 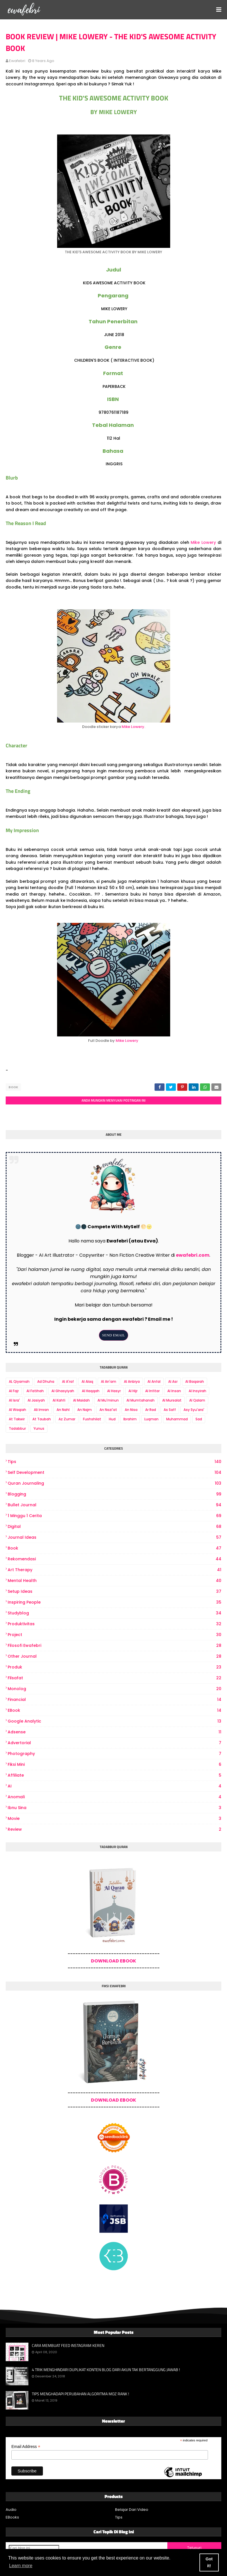 I want to click on review, so click(x=114, y=1829).